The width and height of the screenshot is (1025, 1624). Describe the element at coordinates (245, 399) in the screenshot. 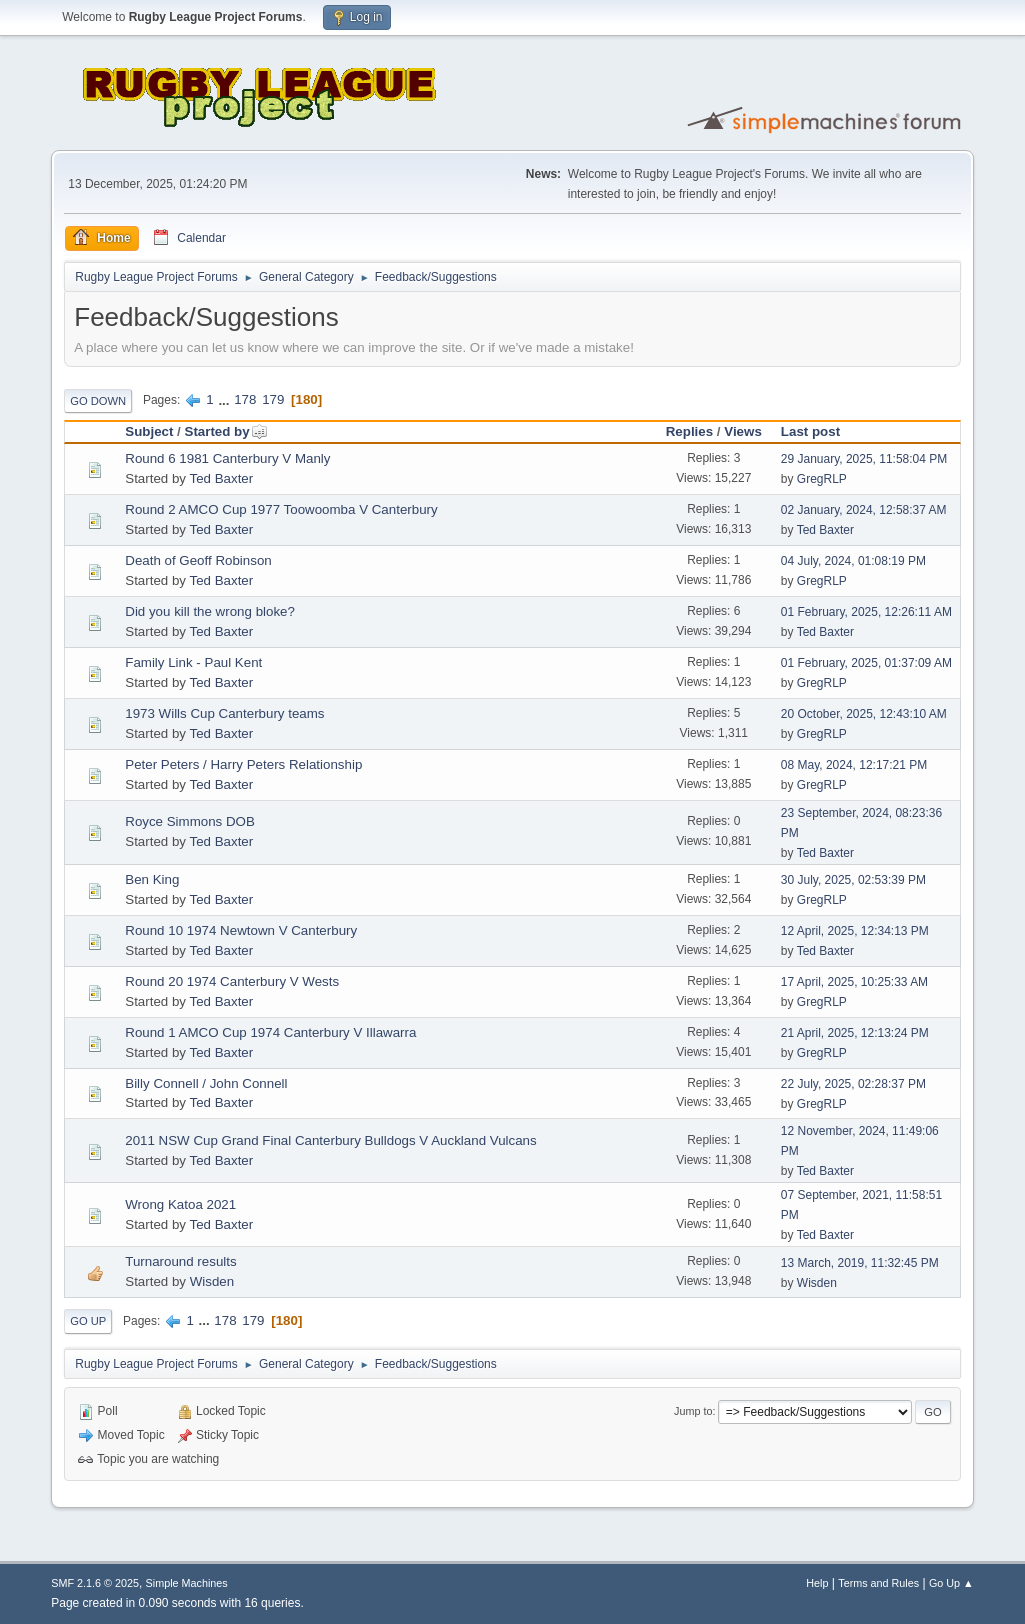

I see `178` at that location.